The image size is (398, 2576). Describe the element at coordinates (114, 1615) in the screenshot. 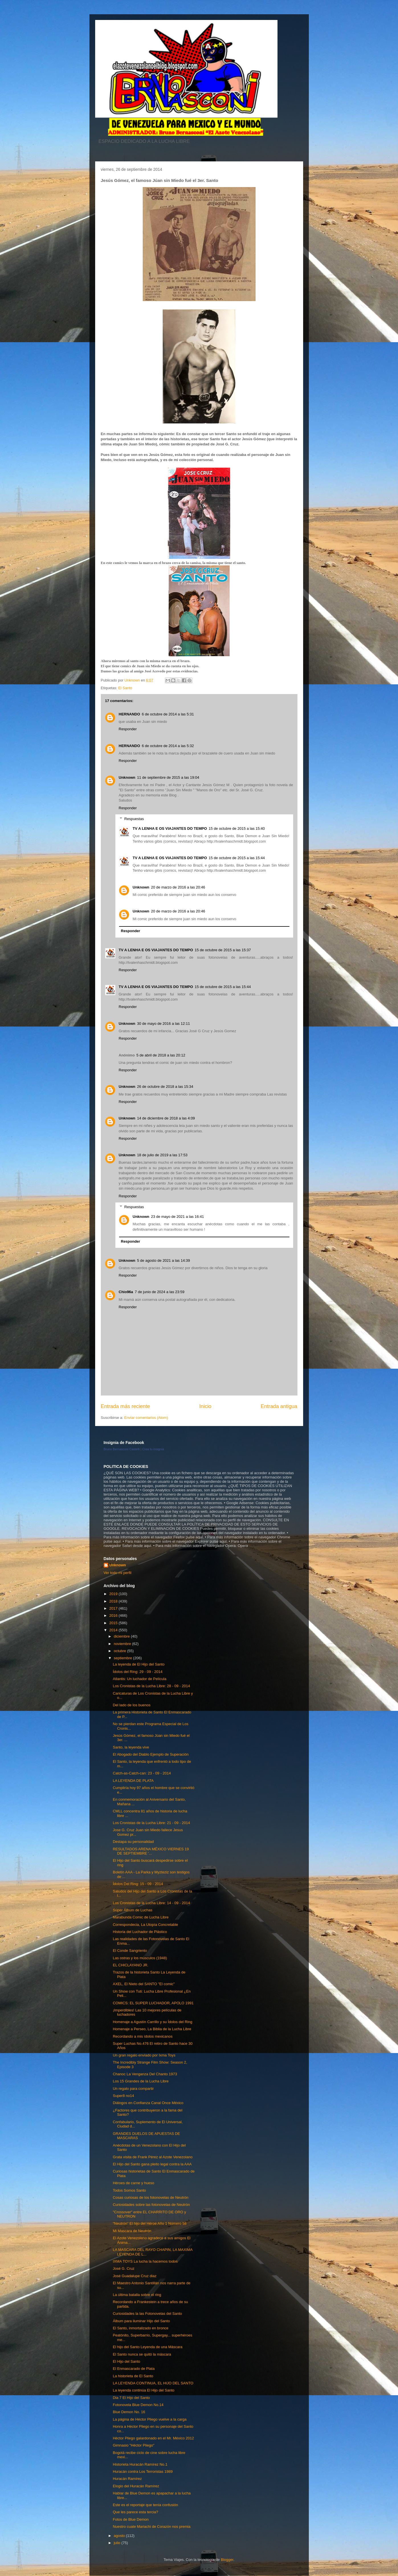

I see `2016` at that location.